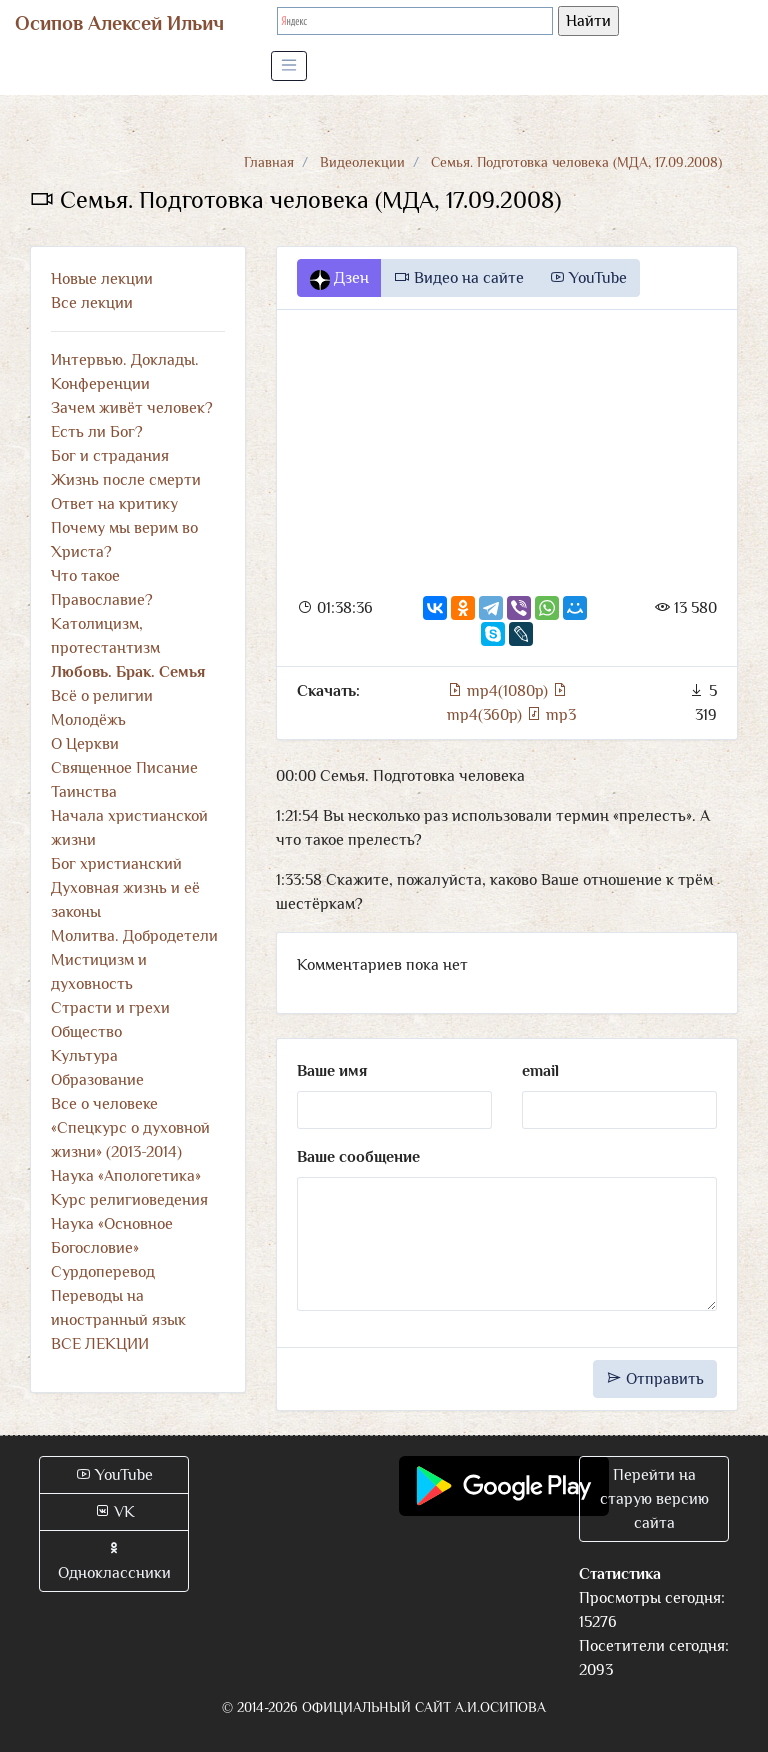 The width and height of the screenshot is (768, 1752). I want to click on Таинства, so click(84, 792).